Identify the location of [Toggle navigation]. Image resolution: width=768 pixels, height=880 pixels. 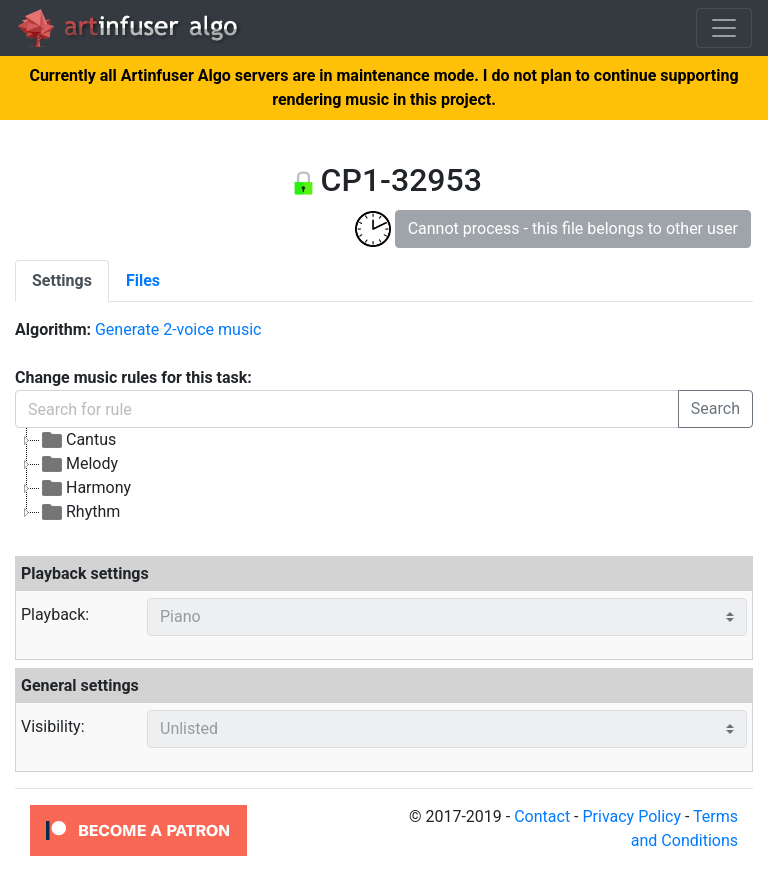
(724, 28).